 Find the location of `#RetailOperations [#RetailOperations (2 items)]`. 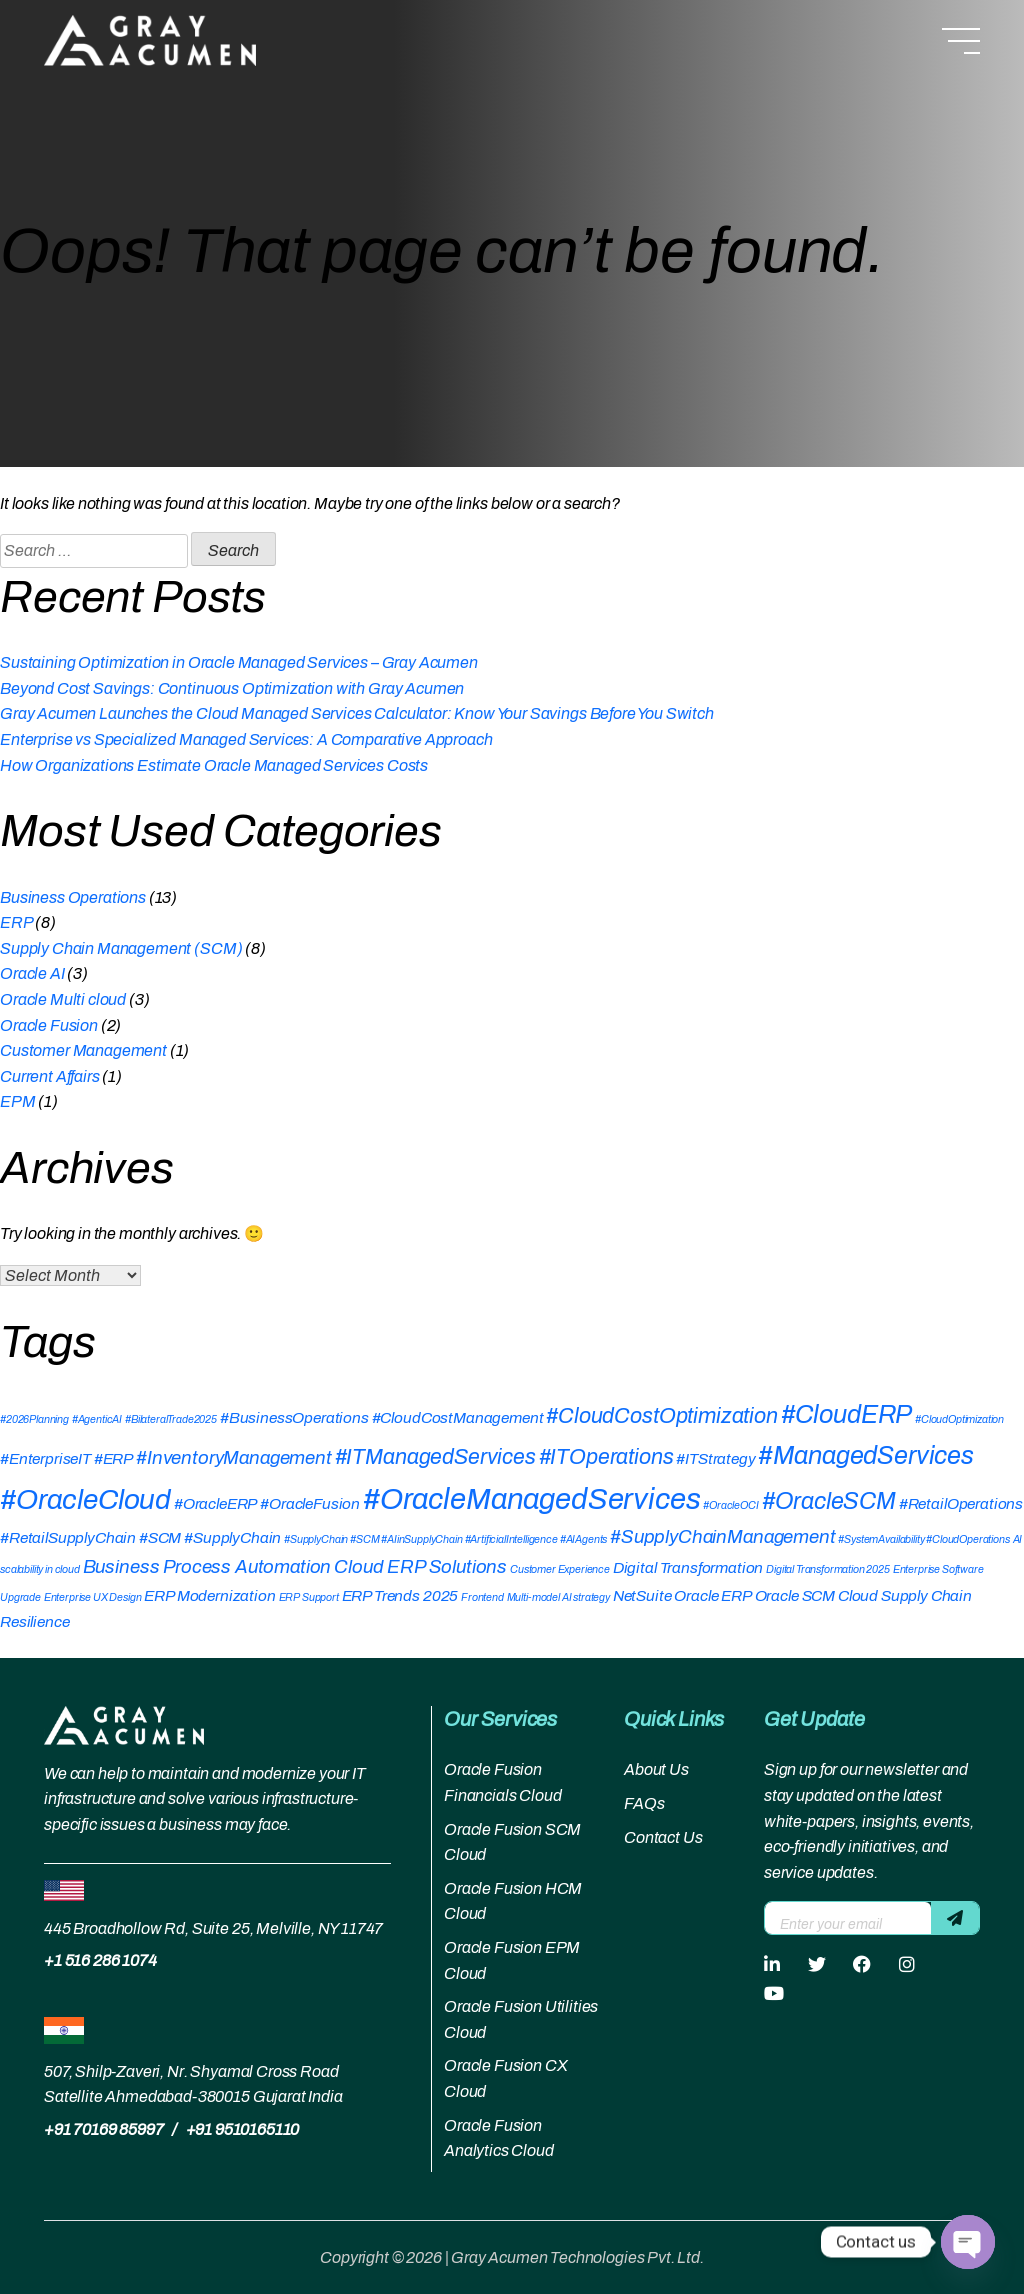

#RetailOperations [#RetailOperations (2 items)] is located at coordinates (961, 1503).